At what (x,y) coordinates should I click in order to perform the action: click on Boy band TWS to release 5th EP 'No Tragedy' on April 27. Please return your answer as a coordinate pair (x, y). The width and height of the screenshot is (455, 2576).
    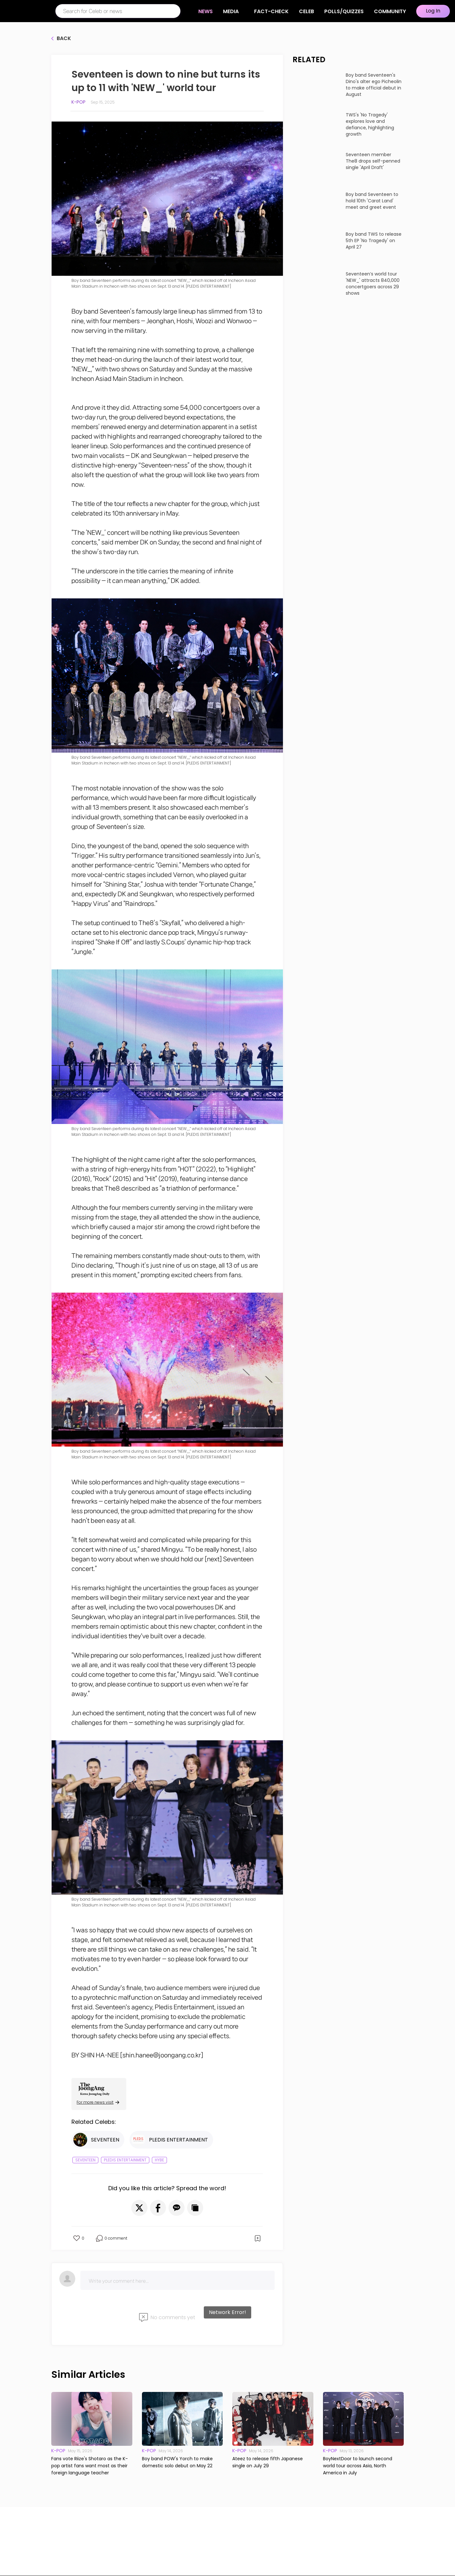
    Looking at the image, I should click on (373, 240).